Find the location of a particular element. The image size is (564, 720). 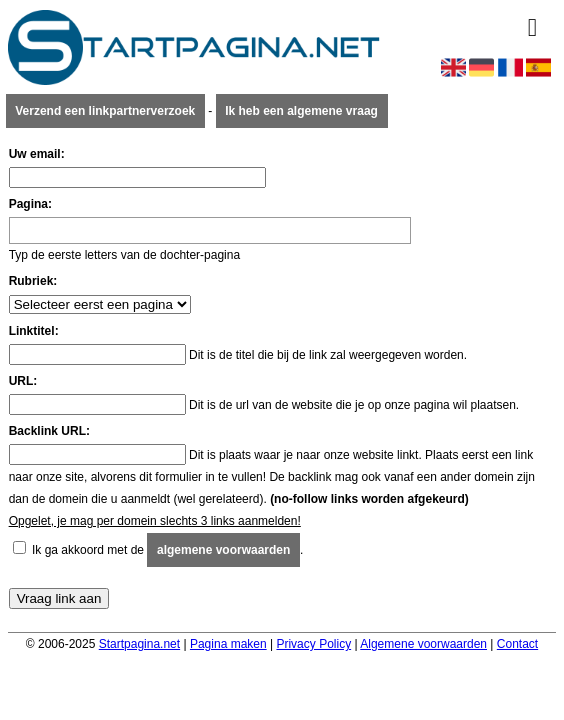

Ik ga akkoord met de . is located at coordinates (167, 549).